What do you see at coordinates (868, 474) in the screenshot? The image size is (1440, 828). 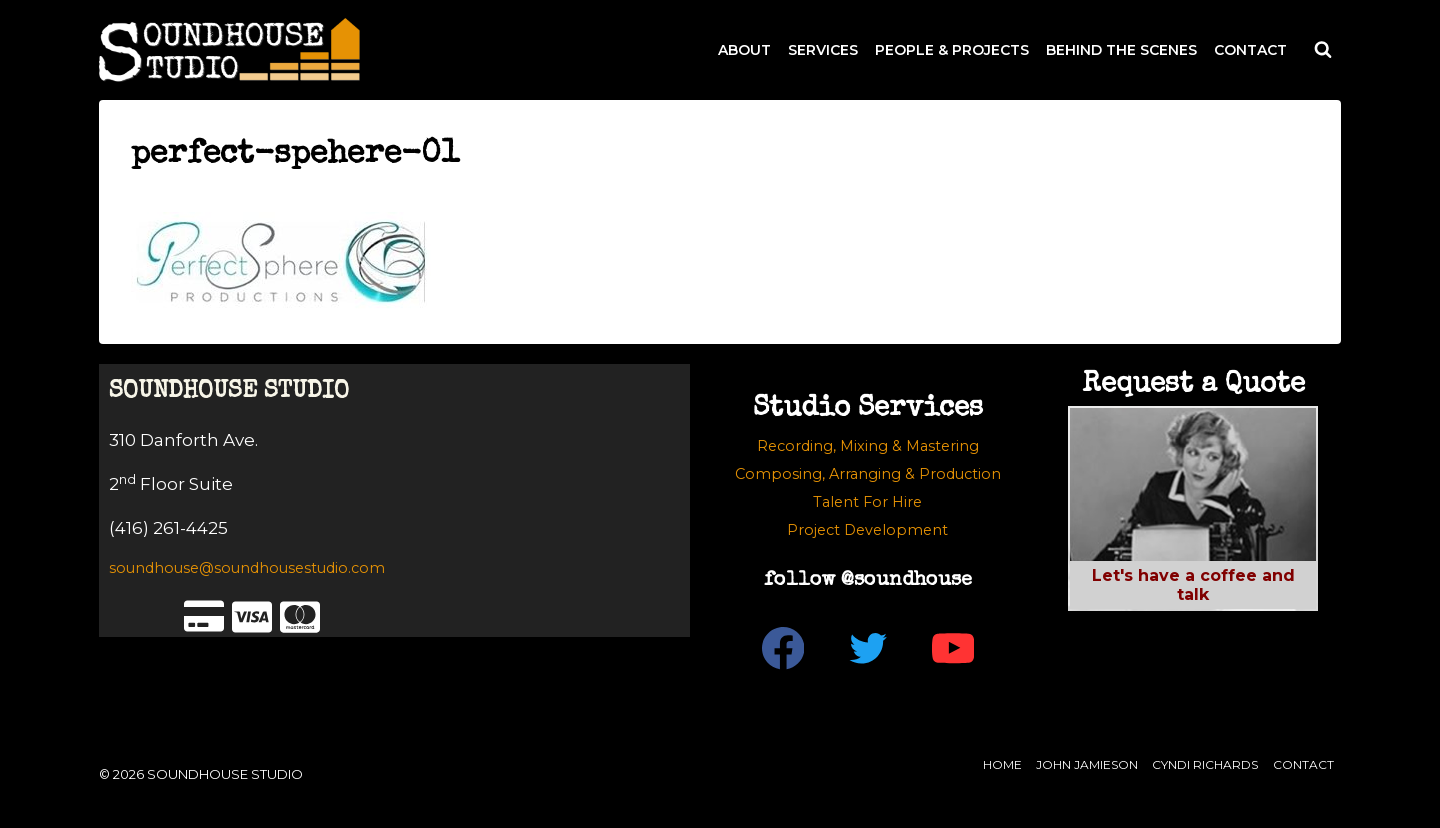 I see `Composing, Arranging & Production` at bounding box center [868, 474].